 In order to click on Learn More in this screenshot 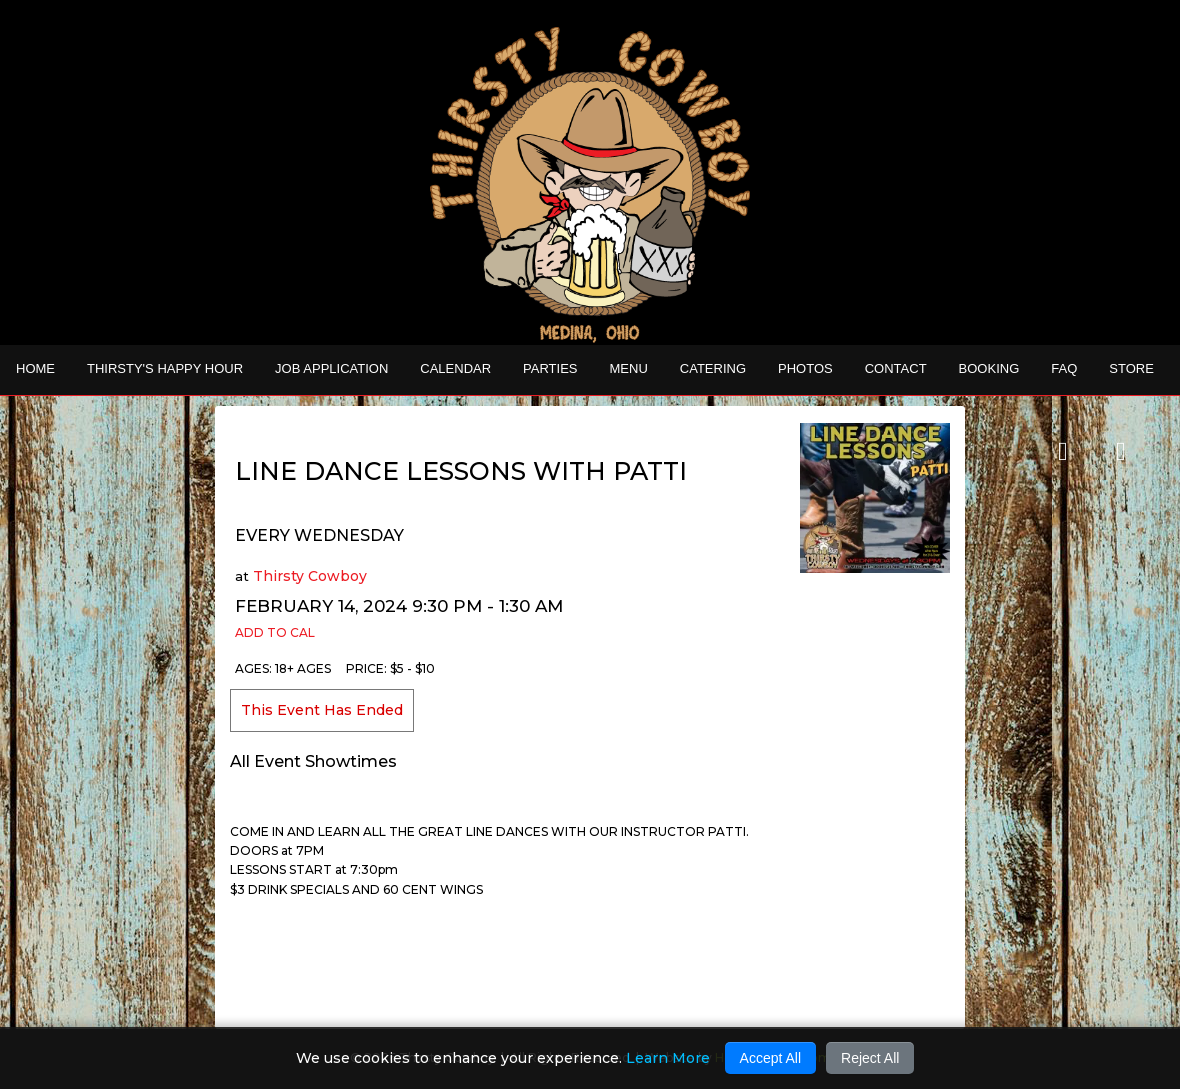, I will do `click(668, 1058)`.